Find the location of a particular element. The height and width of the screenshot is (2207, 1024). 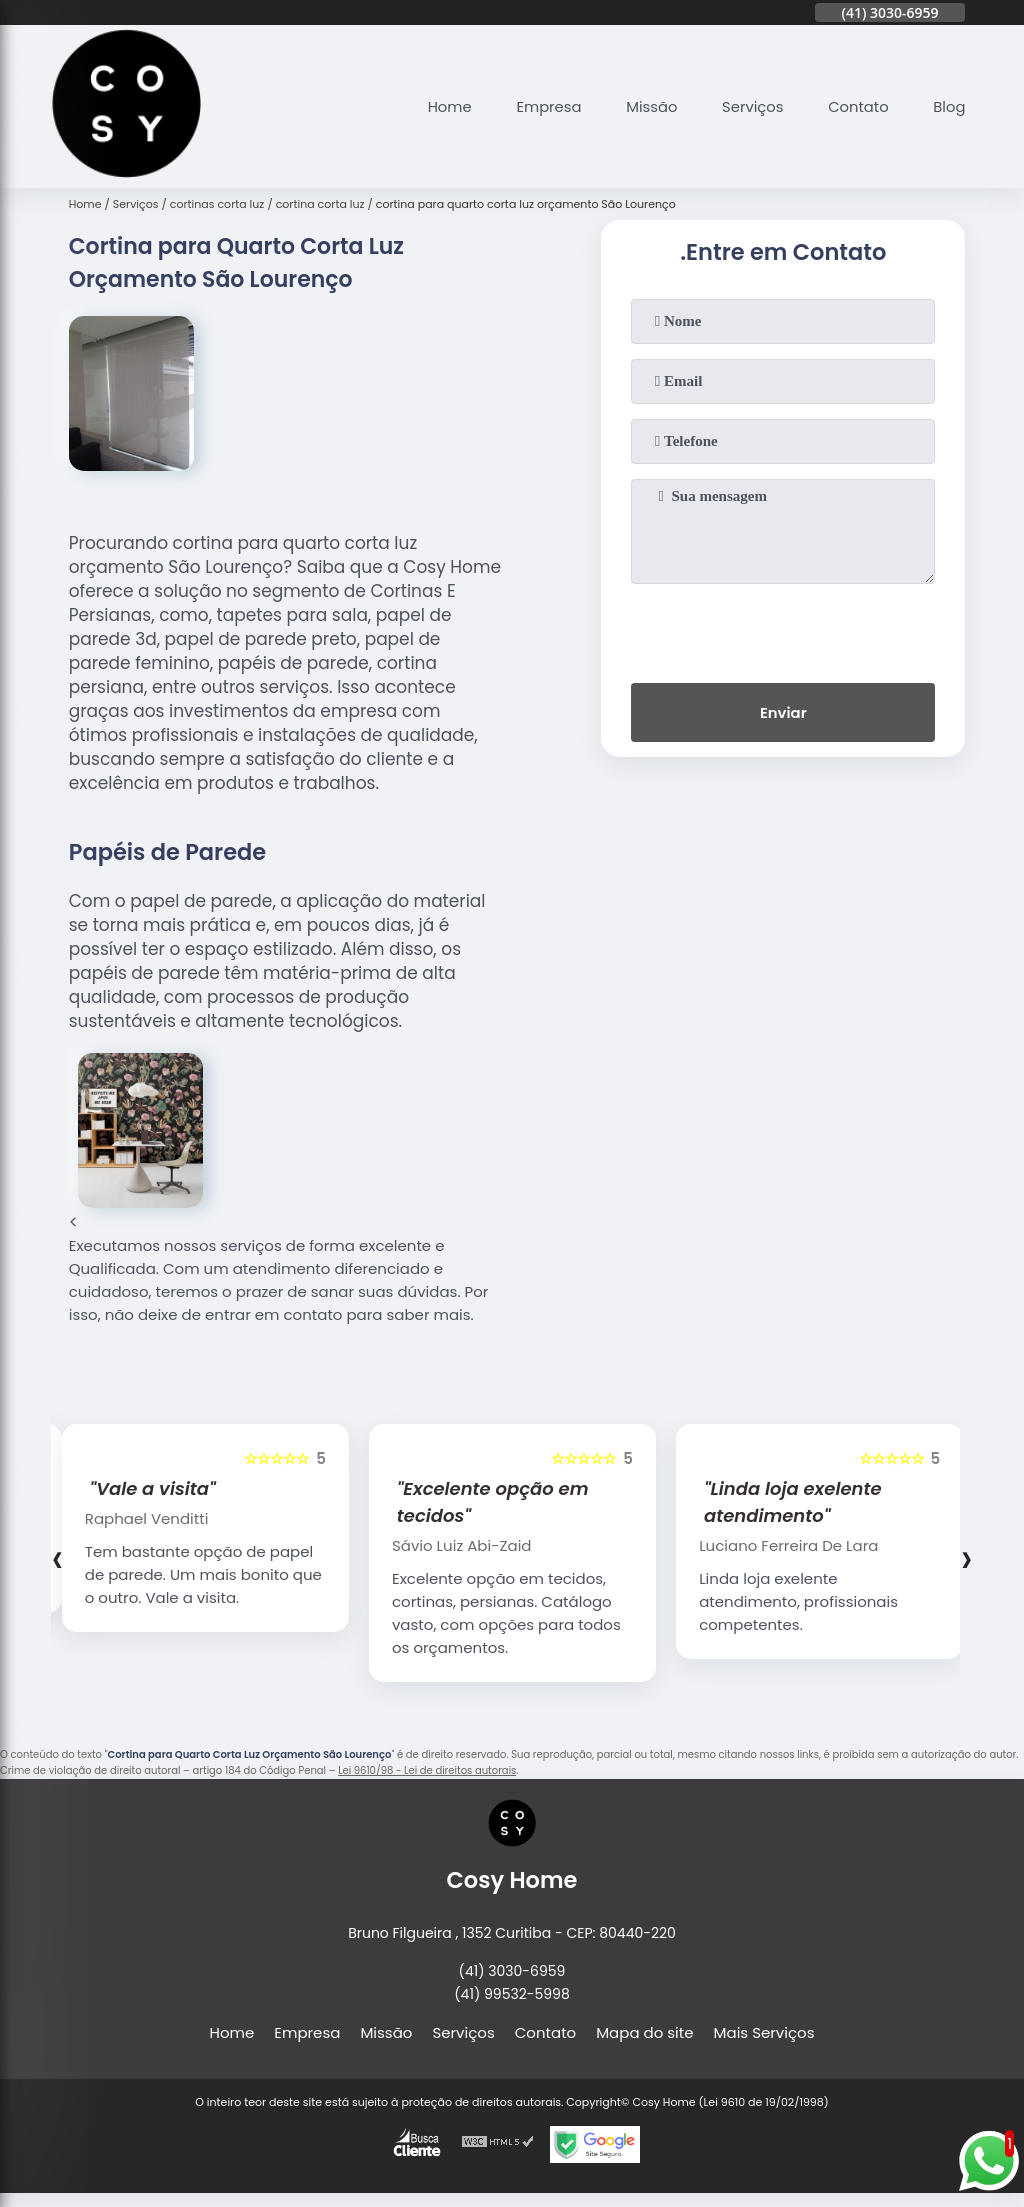

Serviços is located at coordinates (750, 106).